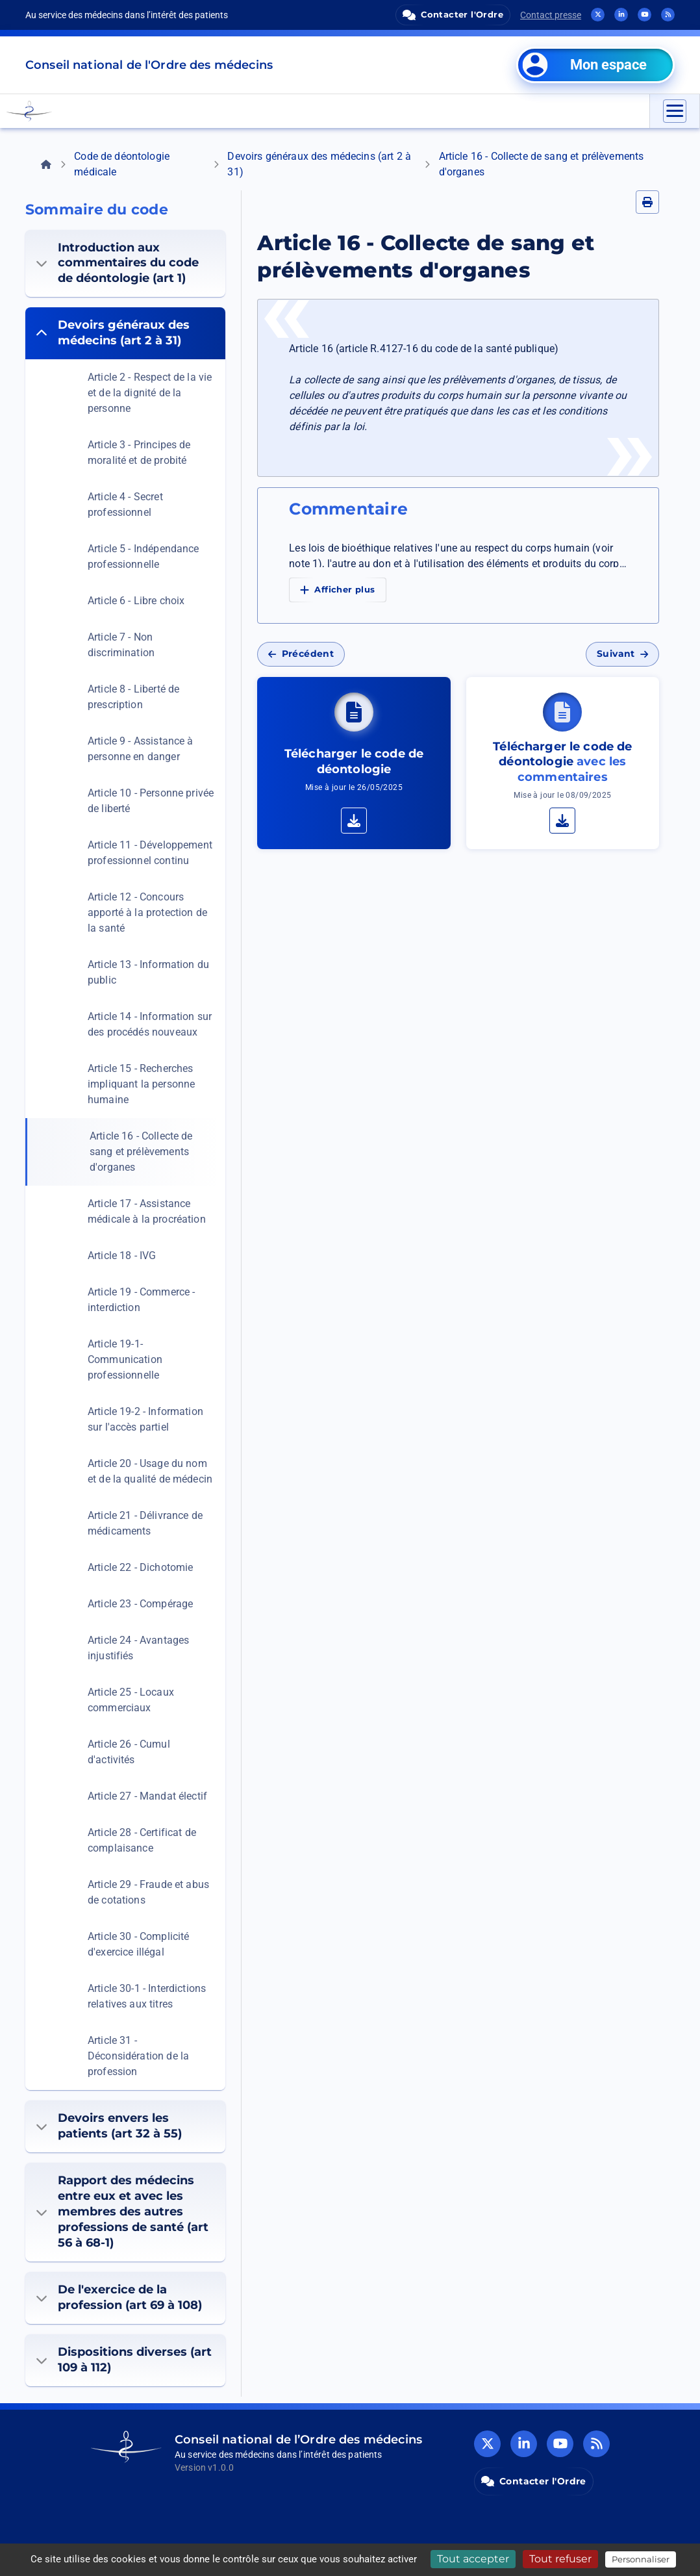  I want to click on Suivant, so click(622, 653).